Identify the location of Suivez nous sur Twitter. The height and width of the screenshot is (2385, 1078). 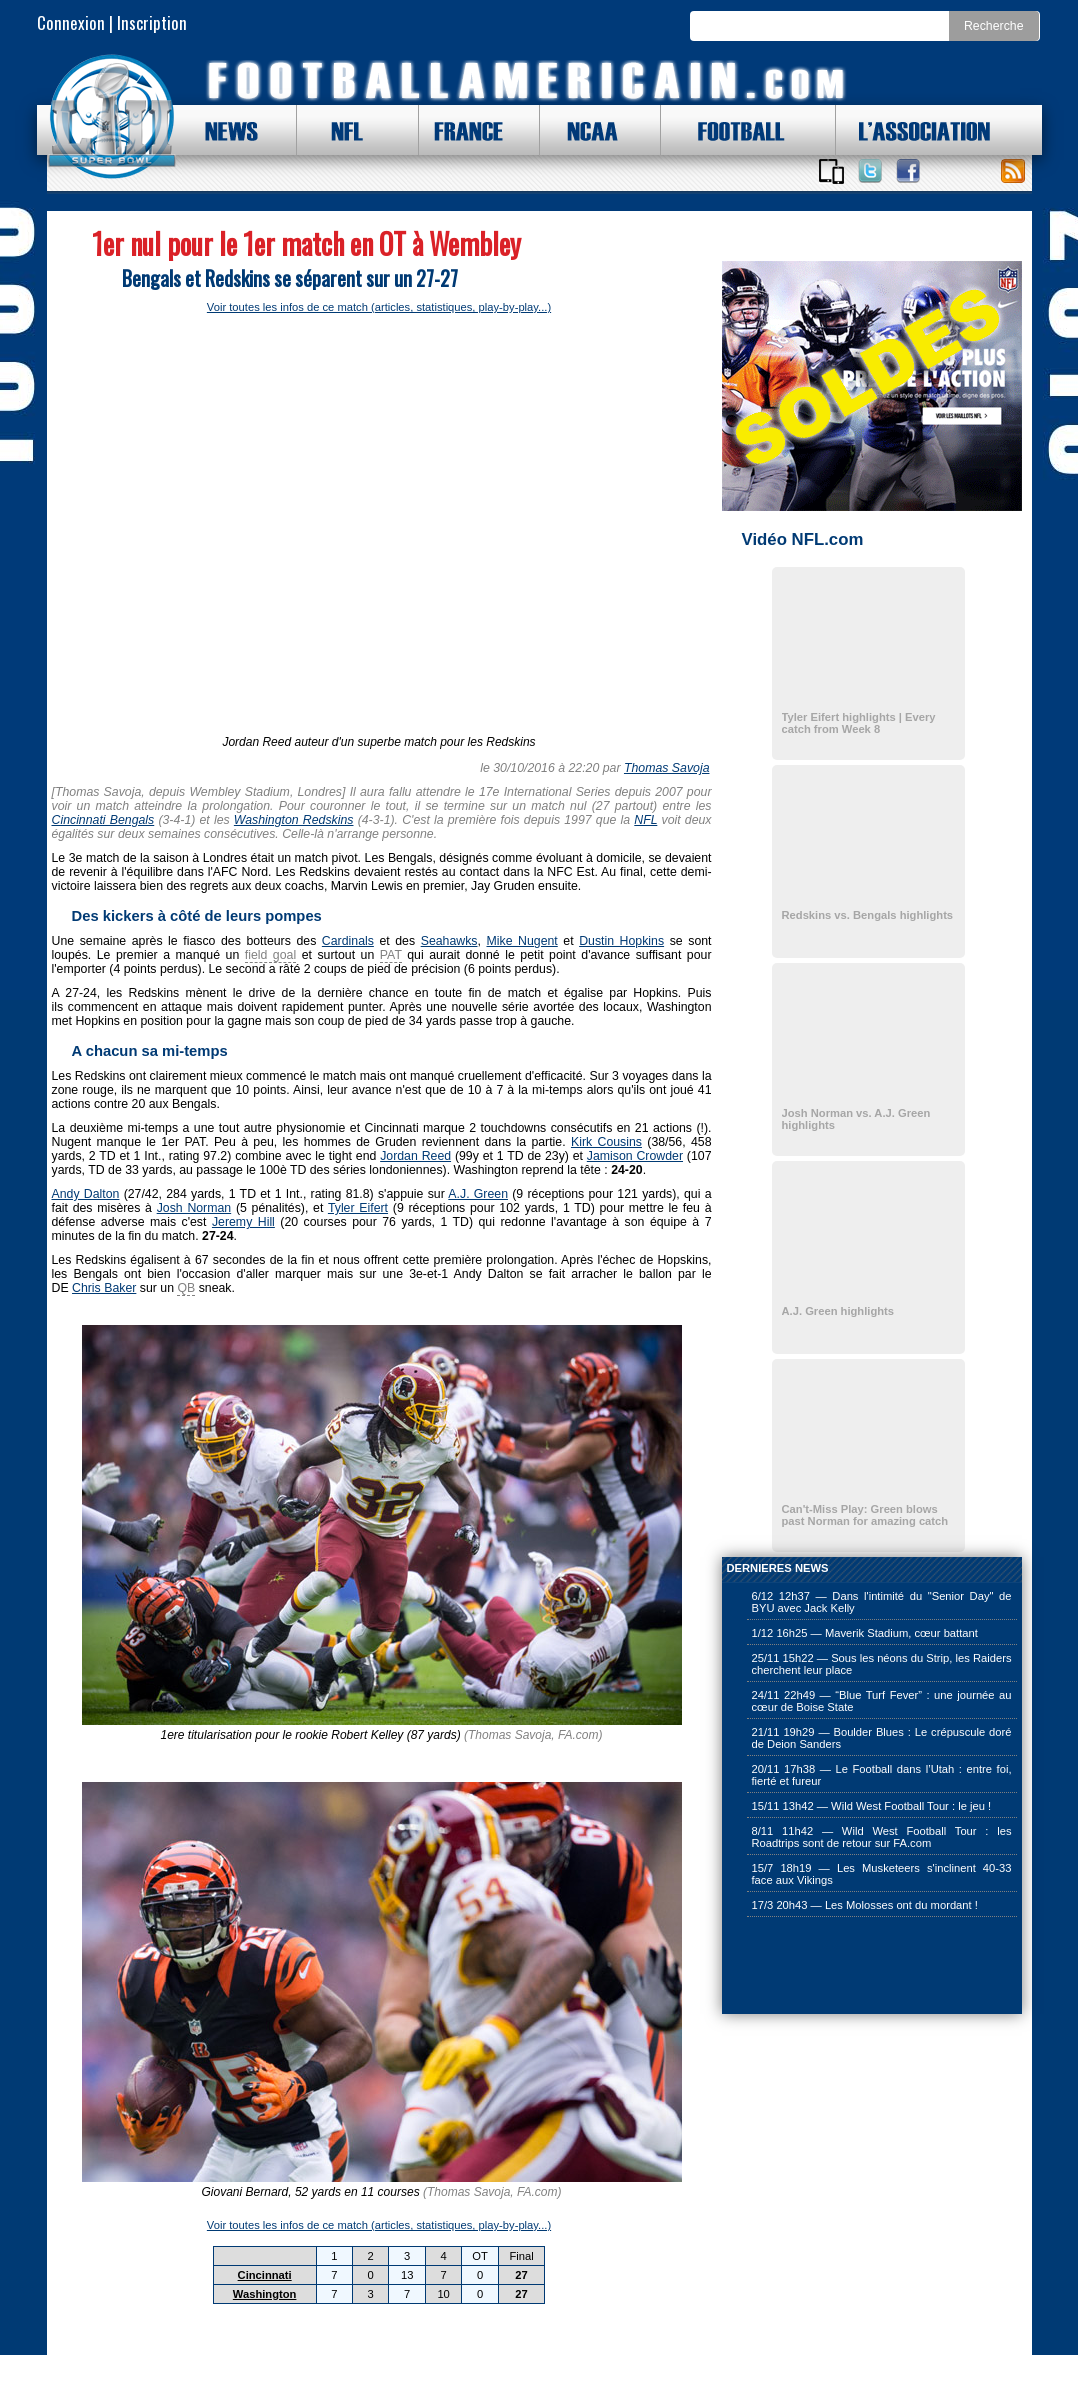
(870, 171).